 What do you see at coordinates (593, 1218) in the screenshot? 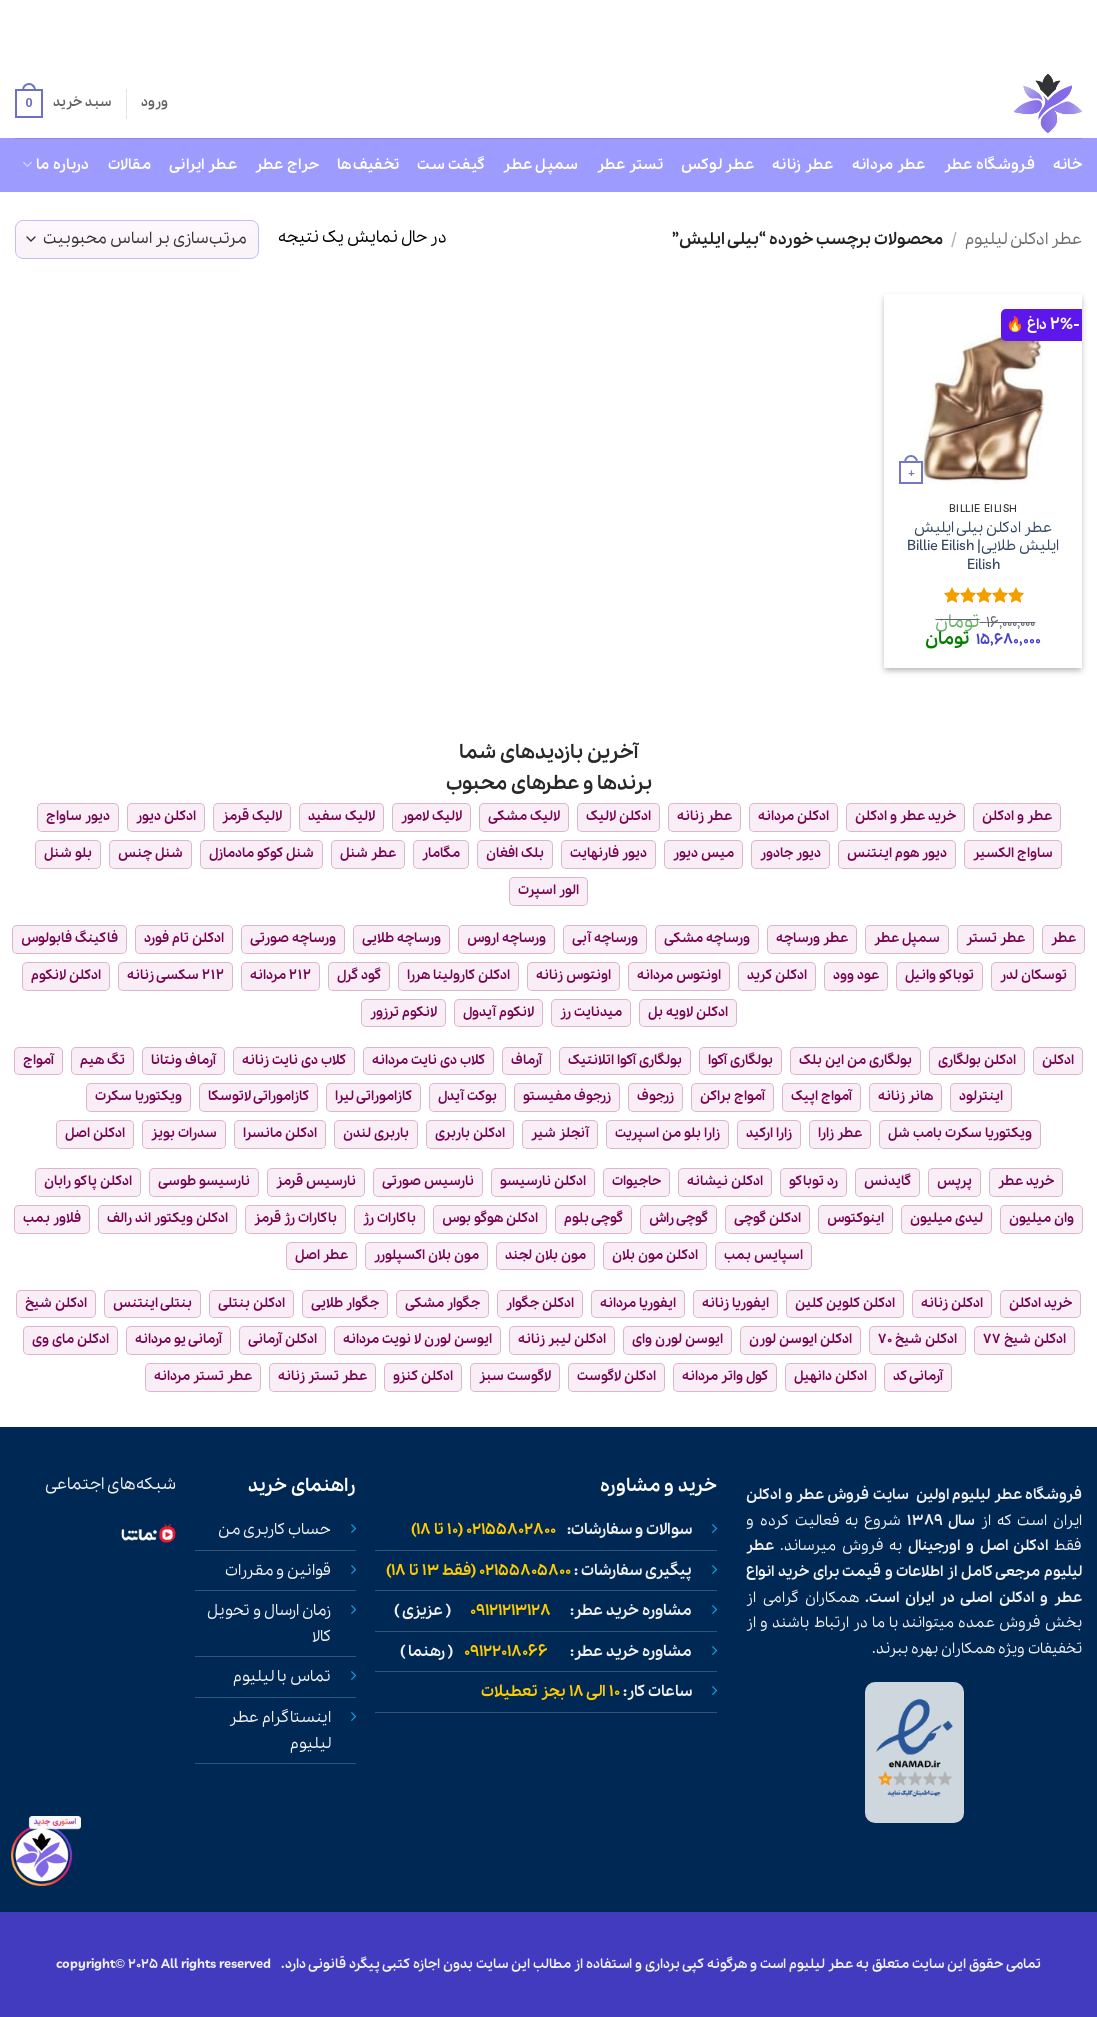
I see `گوچی بلوم` at bounding box center [593, 1218].